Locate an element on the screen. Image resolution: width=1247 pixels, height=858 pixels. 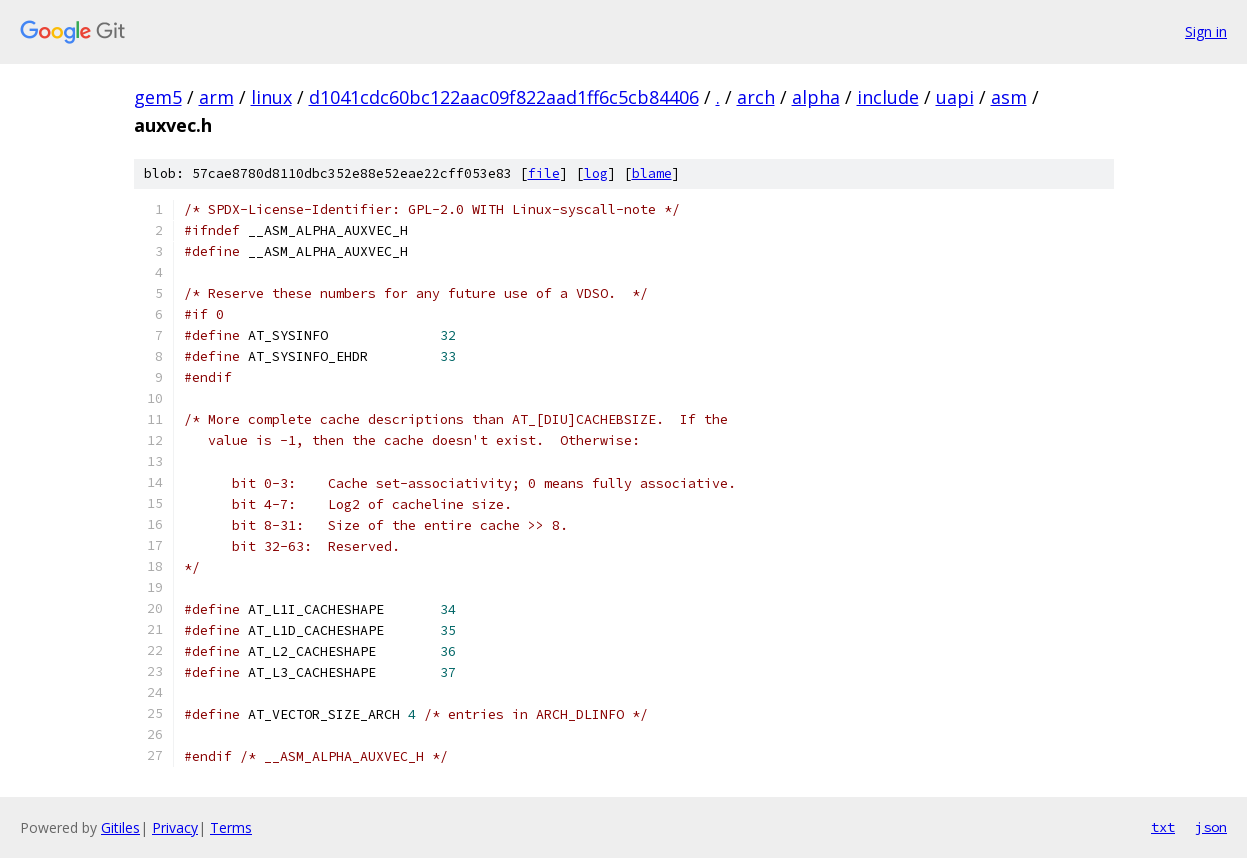
file is located at coordinates (544, 173).